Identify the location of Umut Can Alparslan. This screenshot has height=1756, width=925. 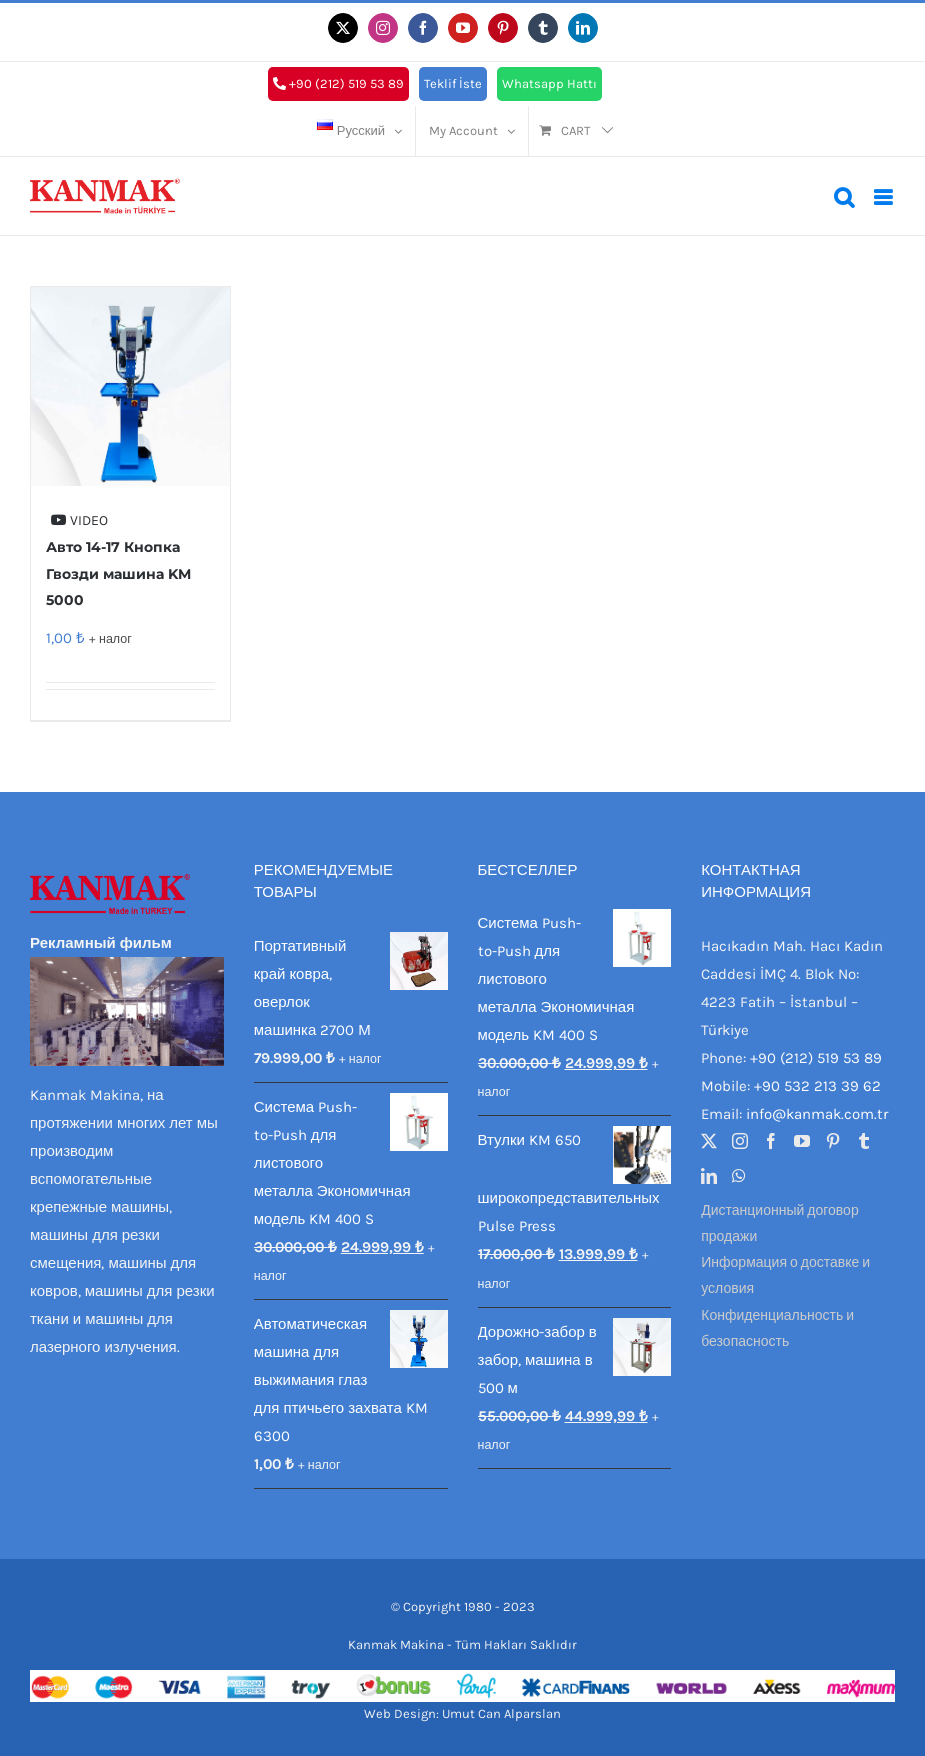
(501, 1713).